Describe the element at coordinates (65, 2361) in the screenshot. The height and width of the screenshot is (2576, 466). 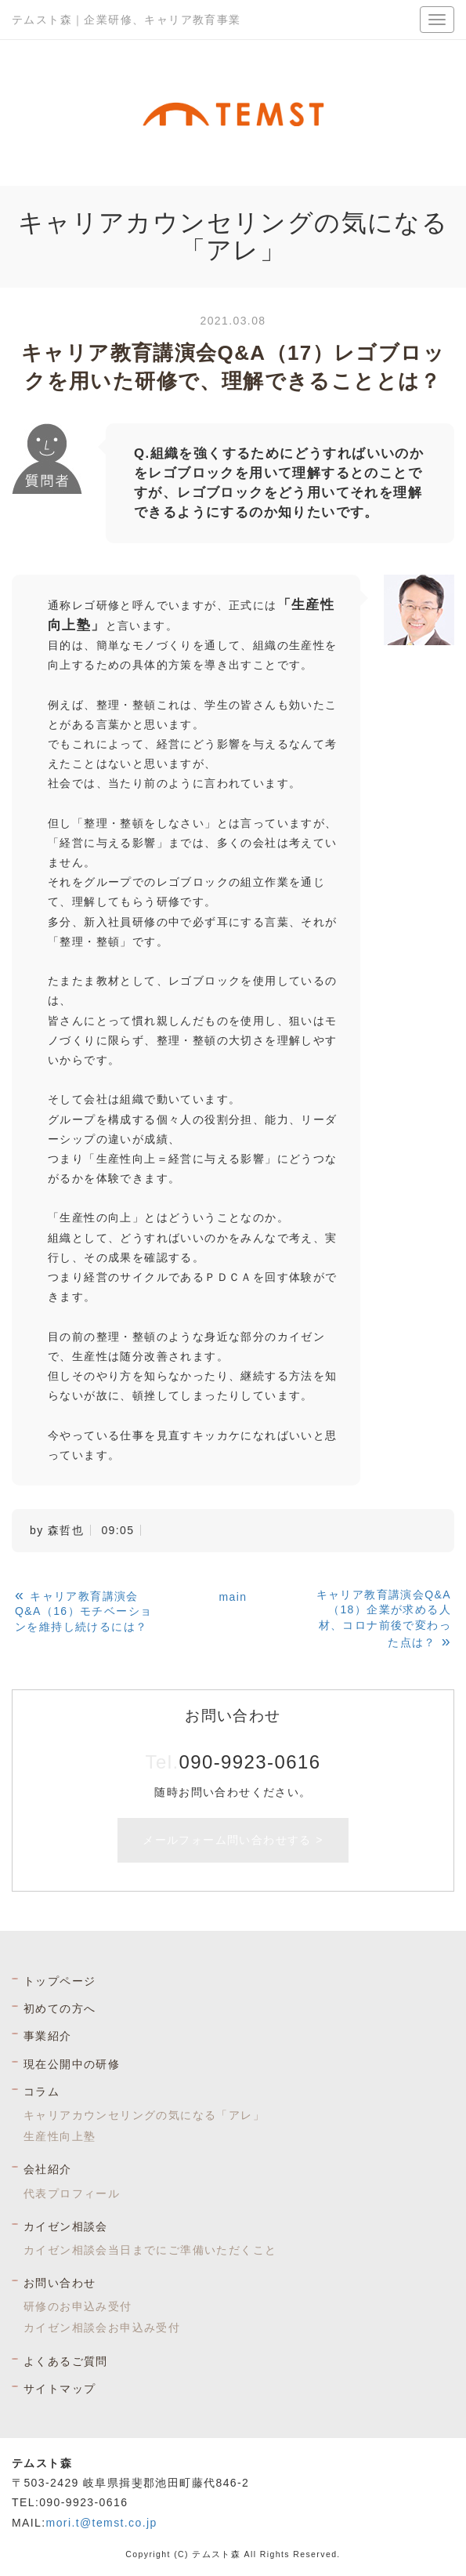
I see `よくあるご質問` at that location.